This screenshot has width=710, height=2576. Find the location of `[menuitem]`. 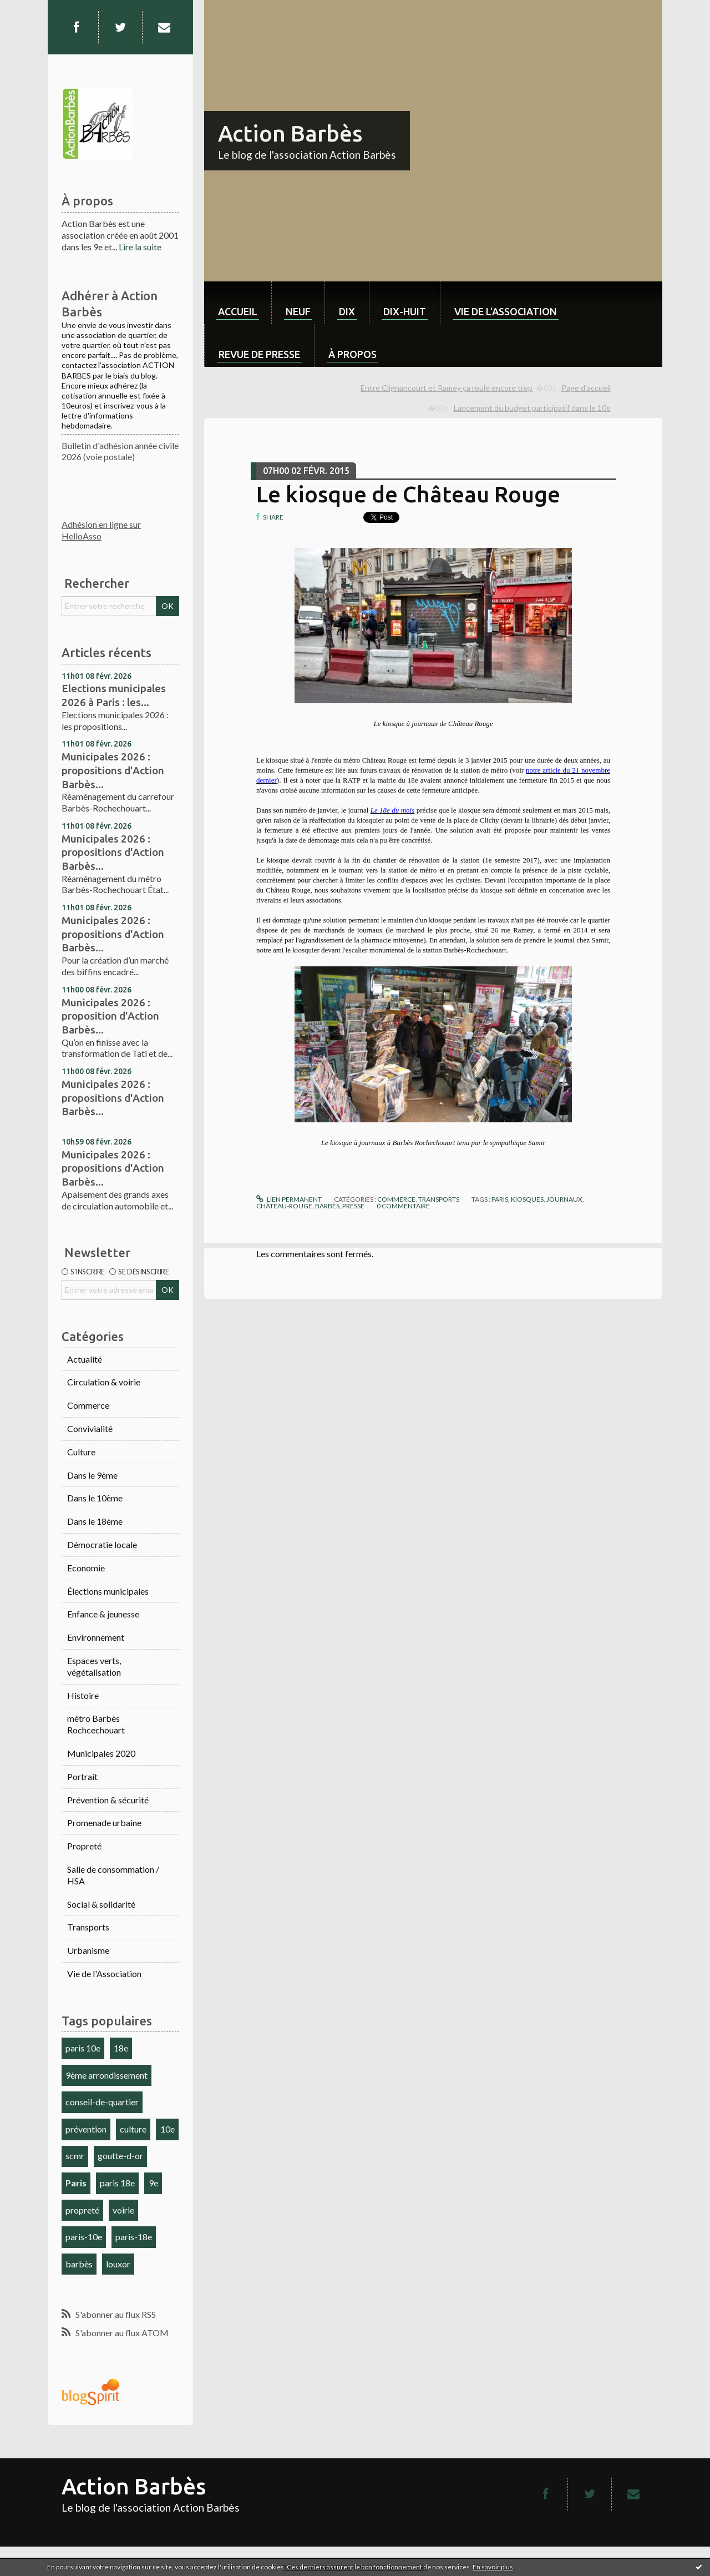

[menuitem] is located at coordinates (237, 302).